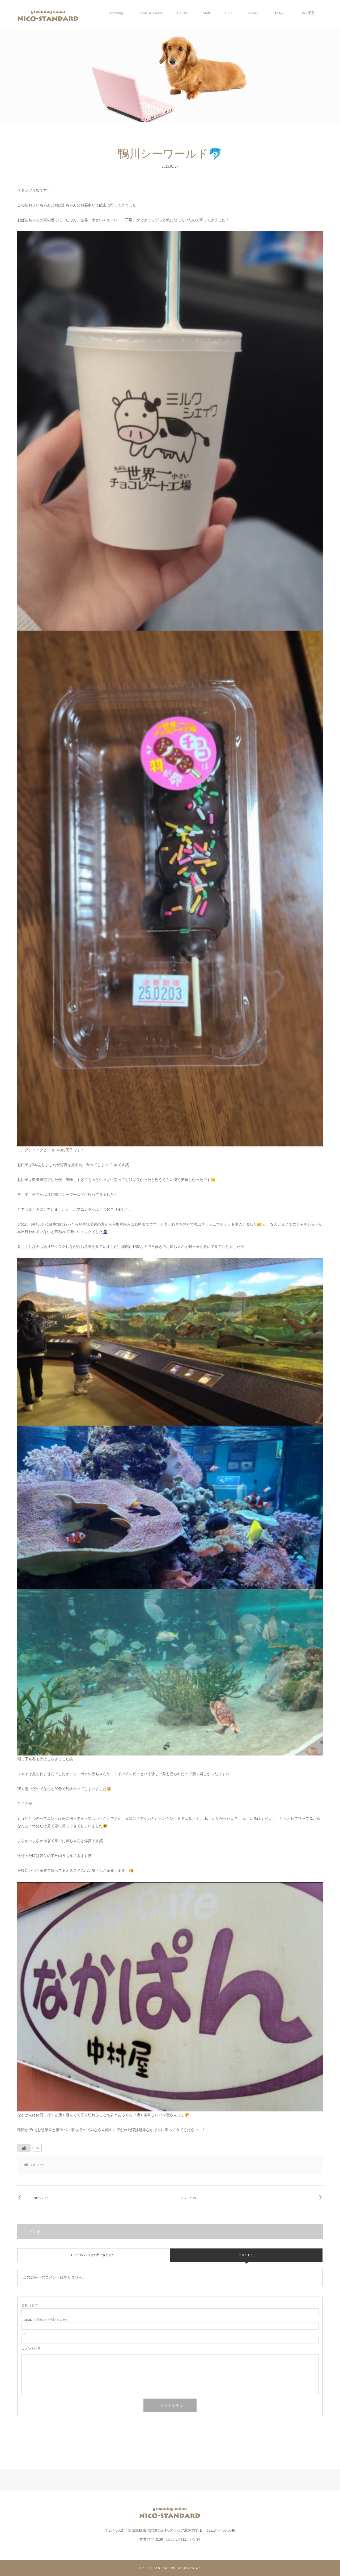  I want to click on ( 必須 ) ※ 公開されません, so click(45, 2319).